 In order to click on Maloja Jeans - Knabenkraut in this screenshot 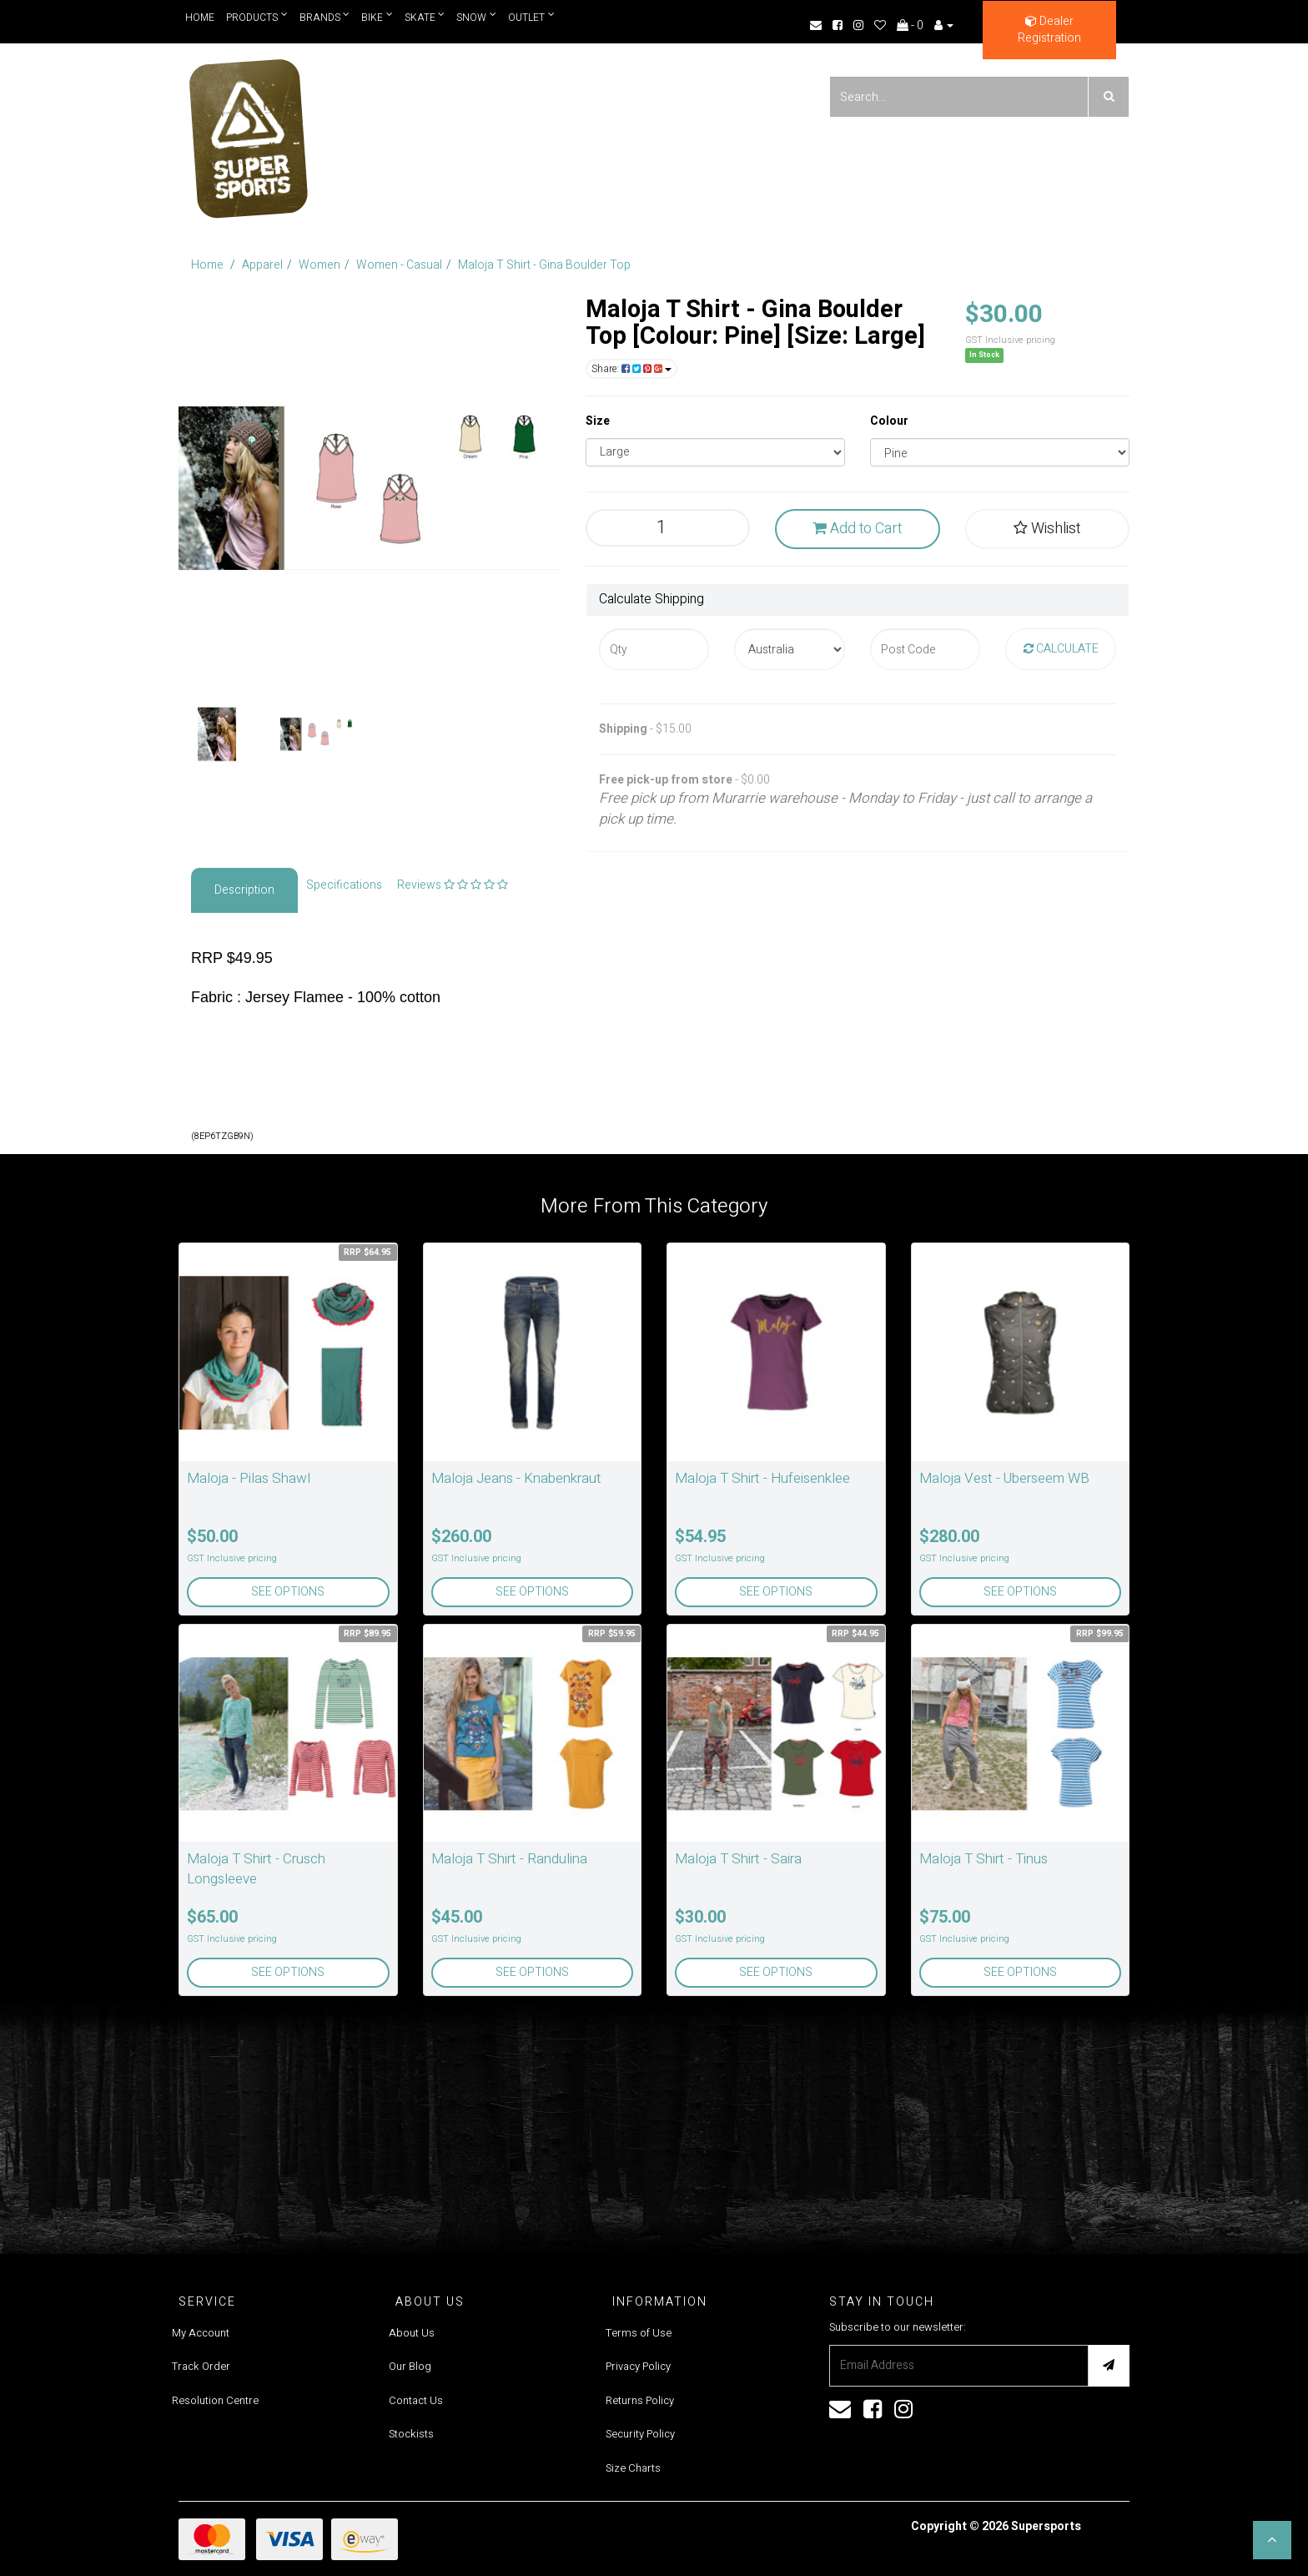, I will do `click(516, 1478)`.